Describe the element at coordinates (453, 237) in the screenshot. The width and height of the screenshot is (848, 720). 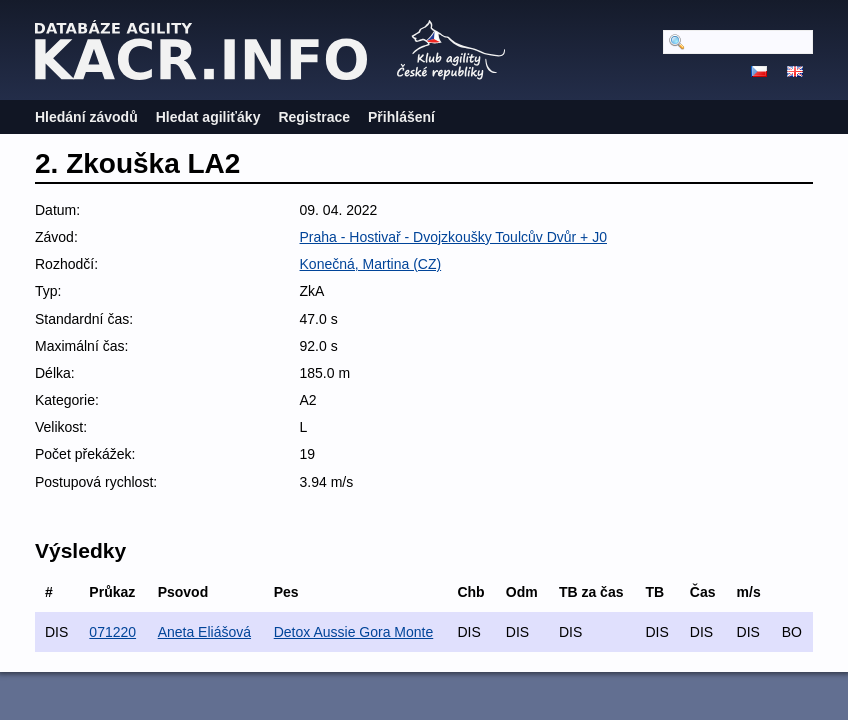
I see `Praha - Hostivař - Dvojzkoušky Toulcův Dvůr + J0` at that location.